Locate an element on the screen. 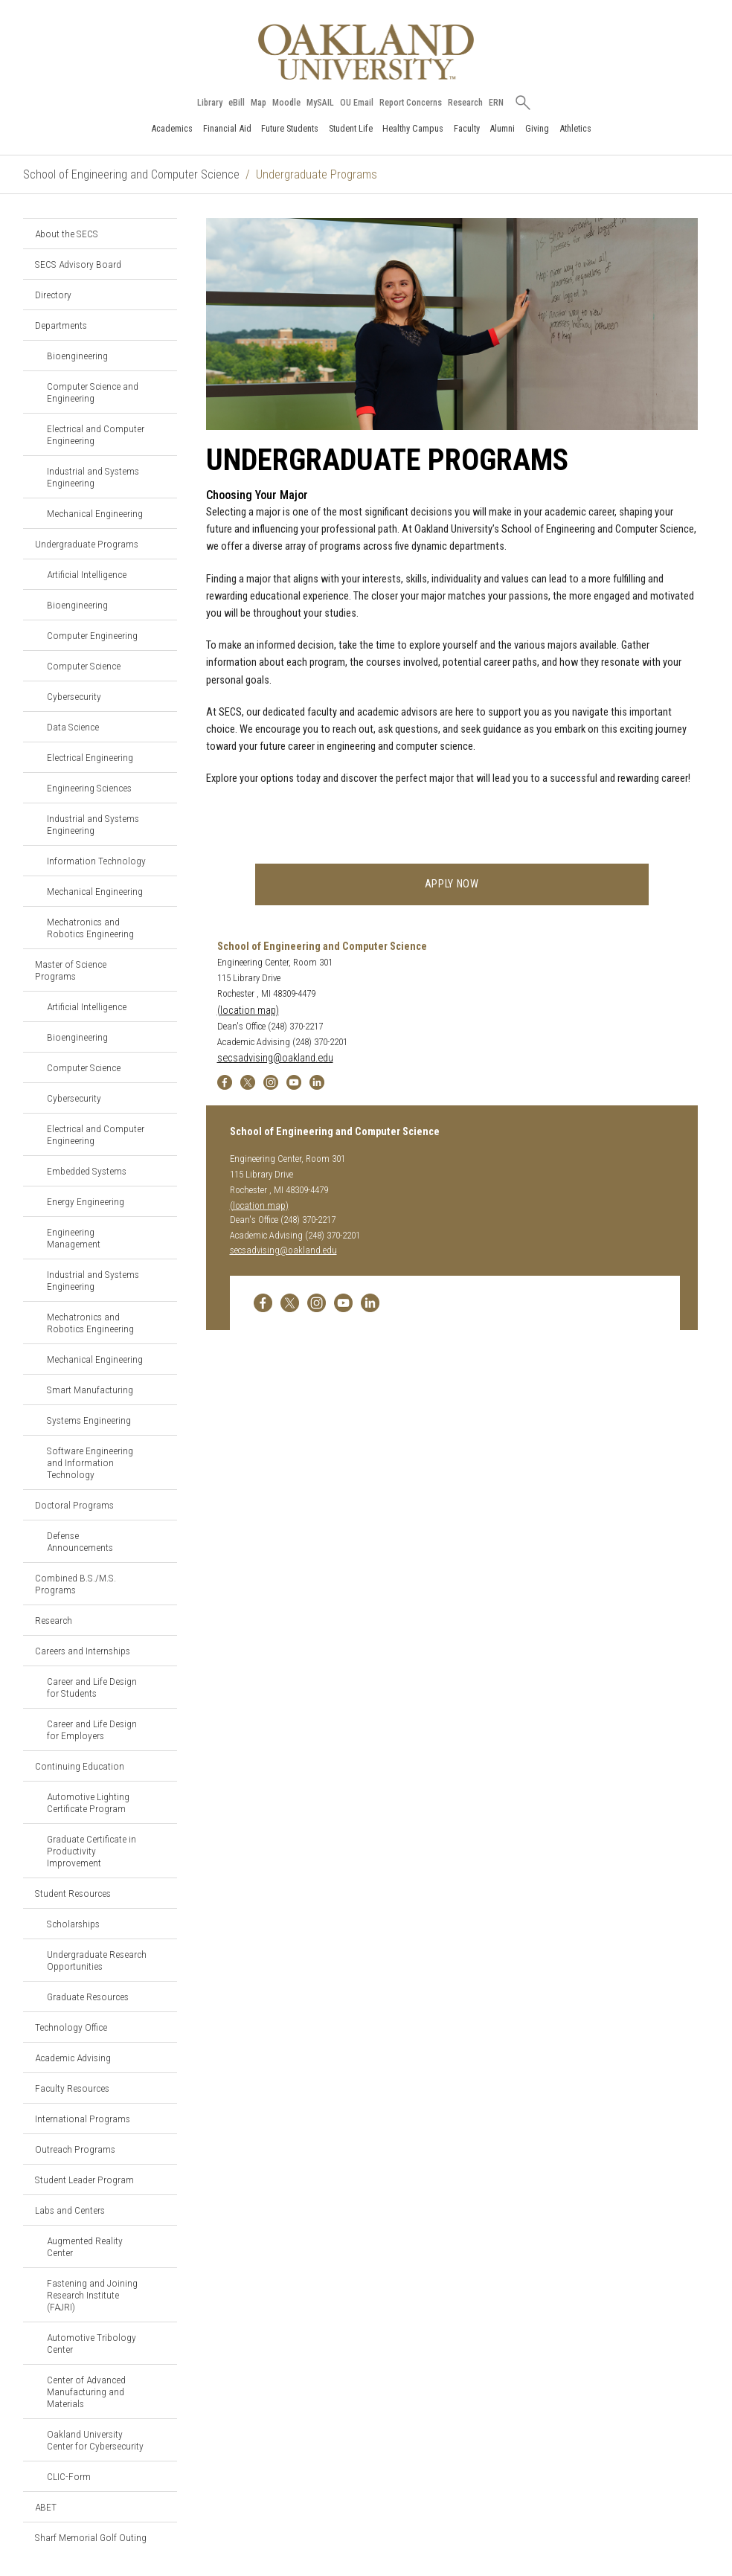 This screenshot has width=732, height=2576. Embedded Systems is located at coordinates (86, 1171).